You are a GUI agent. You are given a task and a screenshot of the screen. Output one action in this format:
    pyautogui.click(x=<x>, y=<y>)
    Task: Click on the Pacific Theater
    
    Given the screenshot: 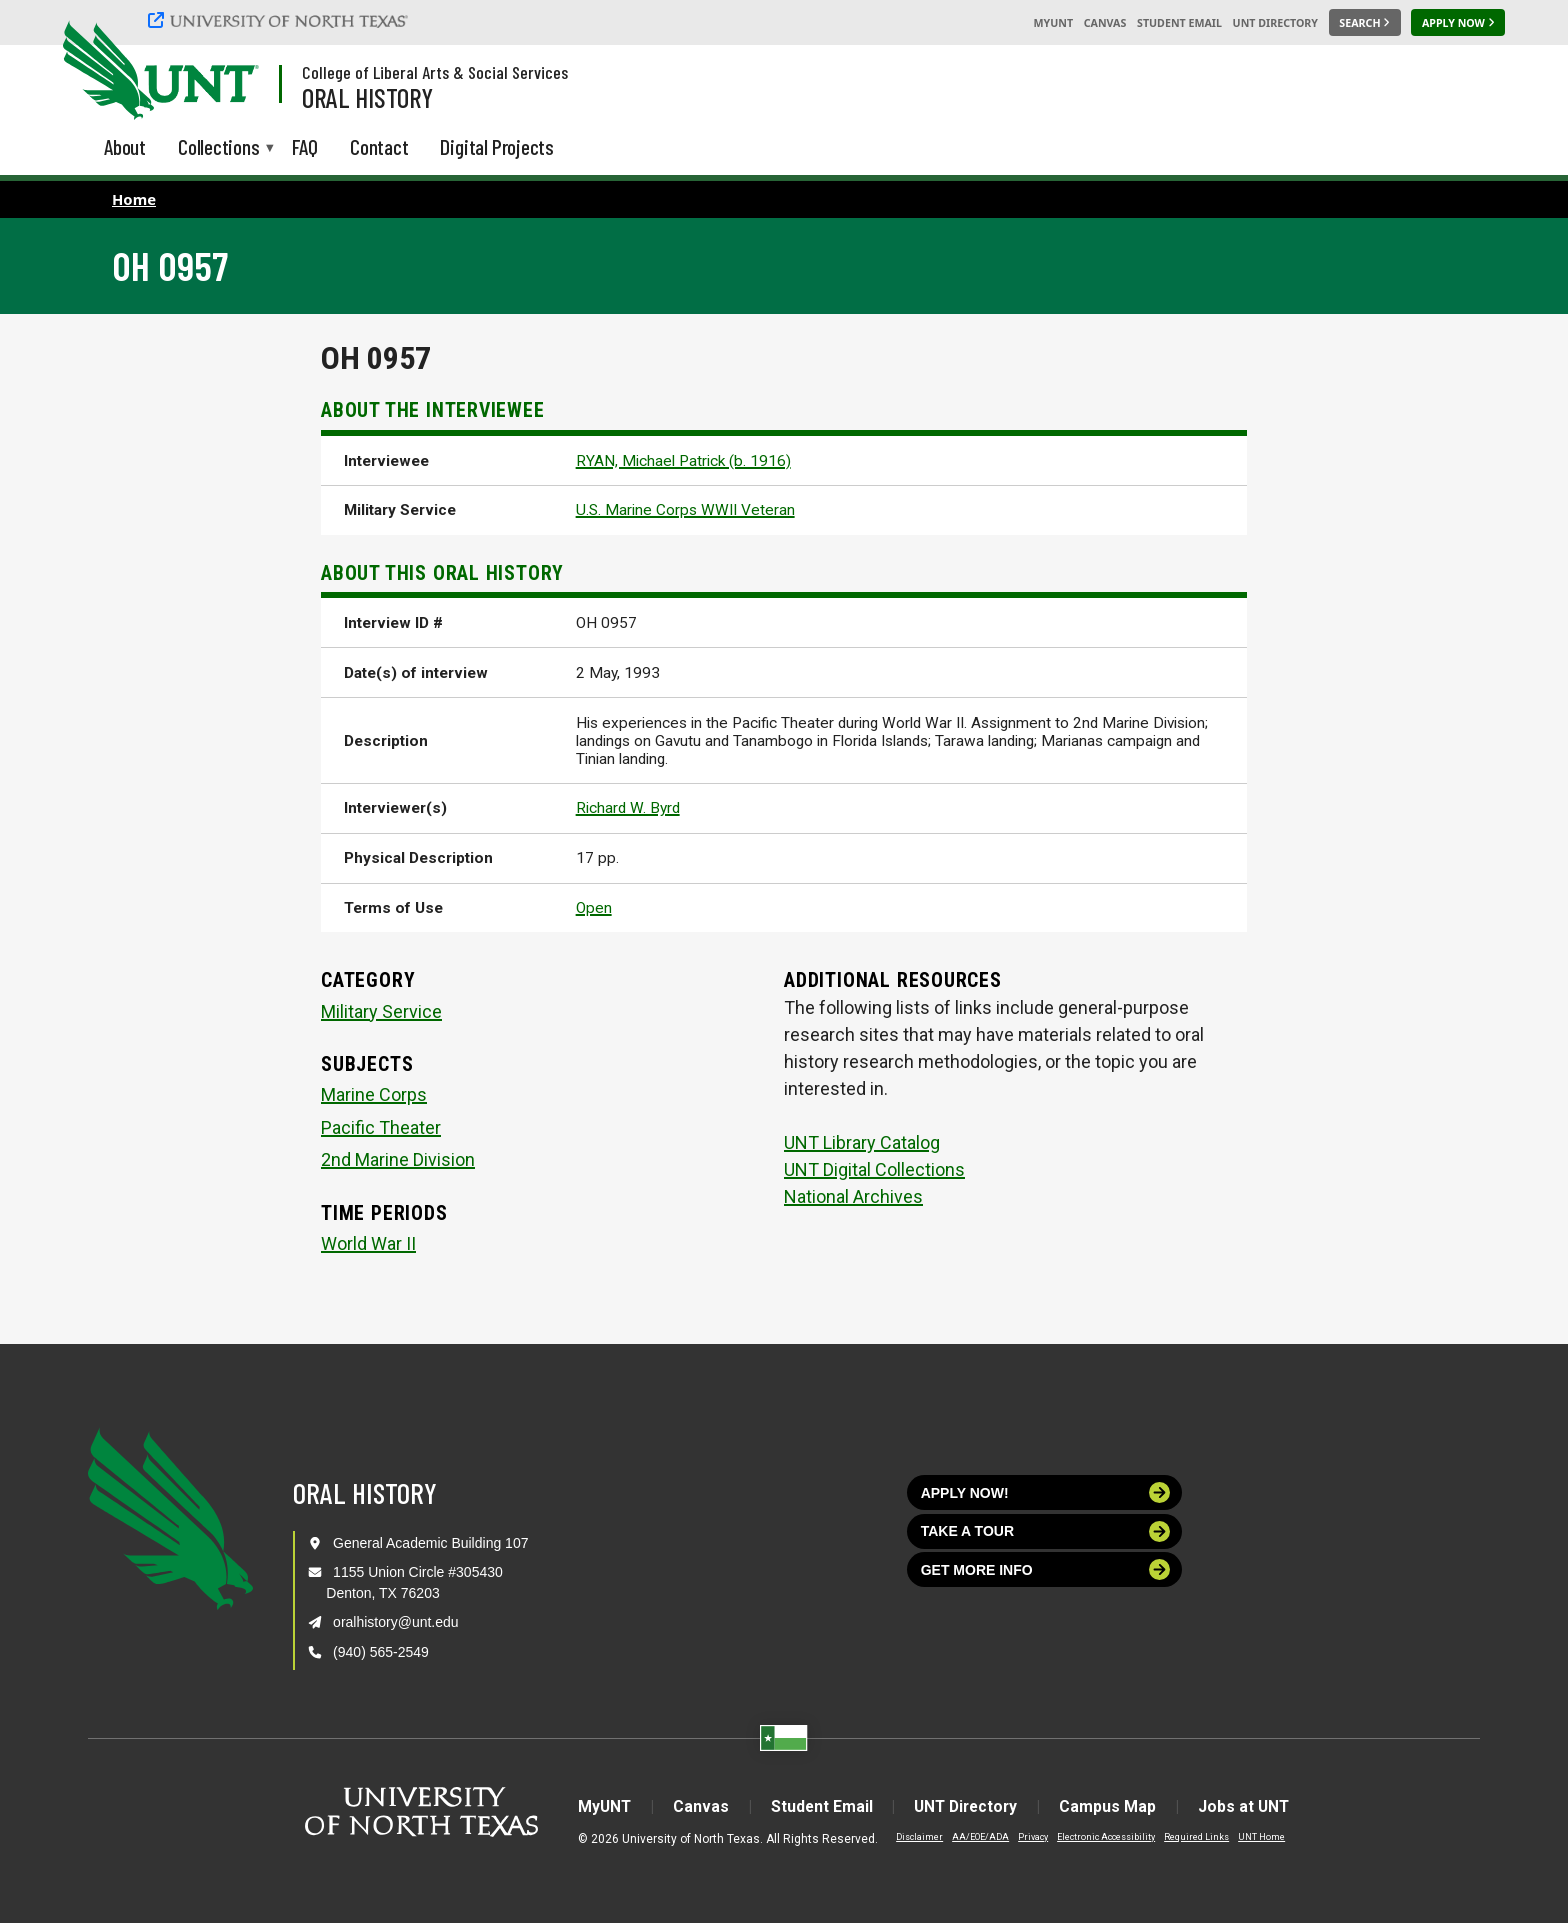 What is the action you would take?
    pyautogui.click(x=381, y=1127)
    